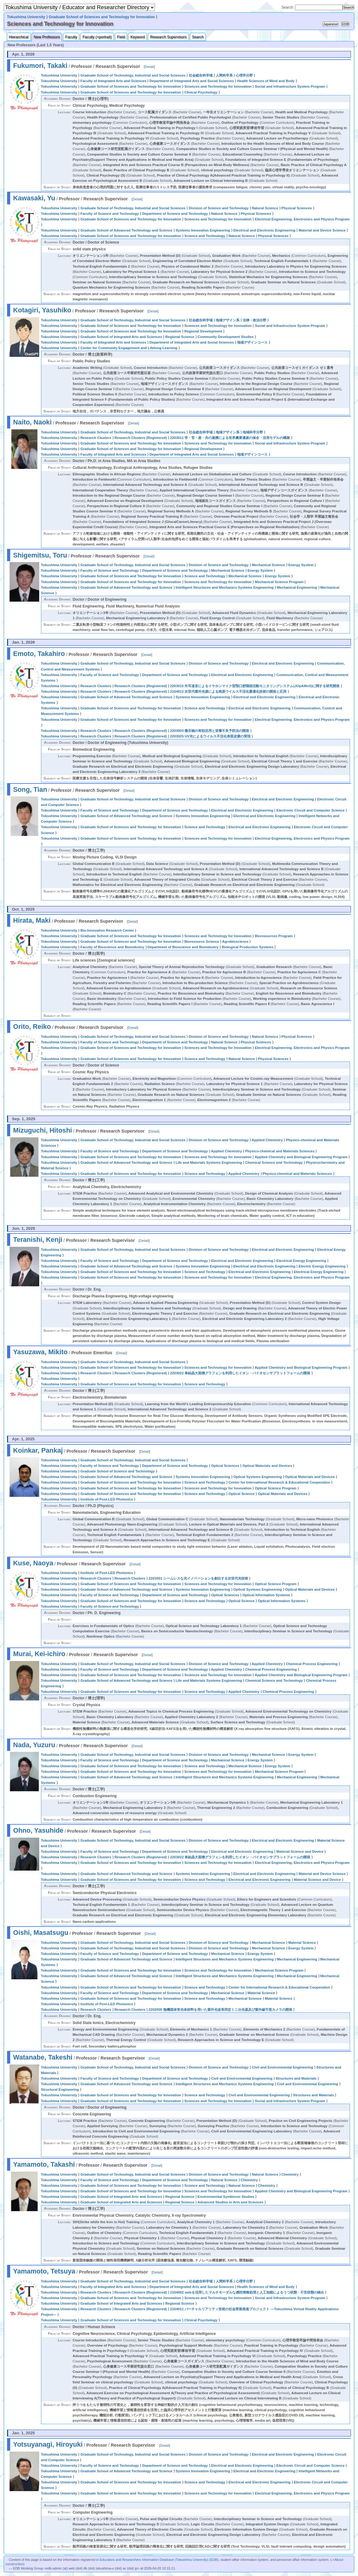 This screenshot has width=358, height=2576. What do you see at coordinates (322, 1266) in the screenshot?
I see `Electric Energy Engineering` at bounding box center [322, 1266].